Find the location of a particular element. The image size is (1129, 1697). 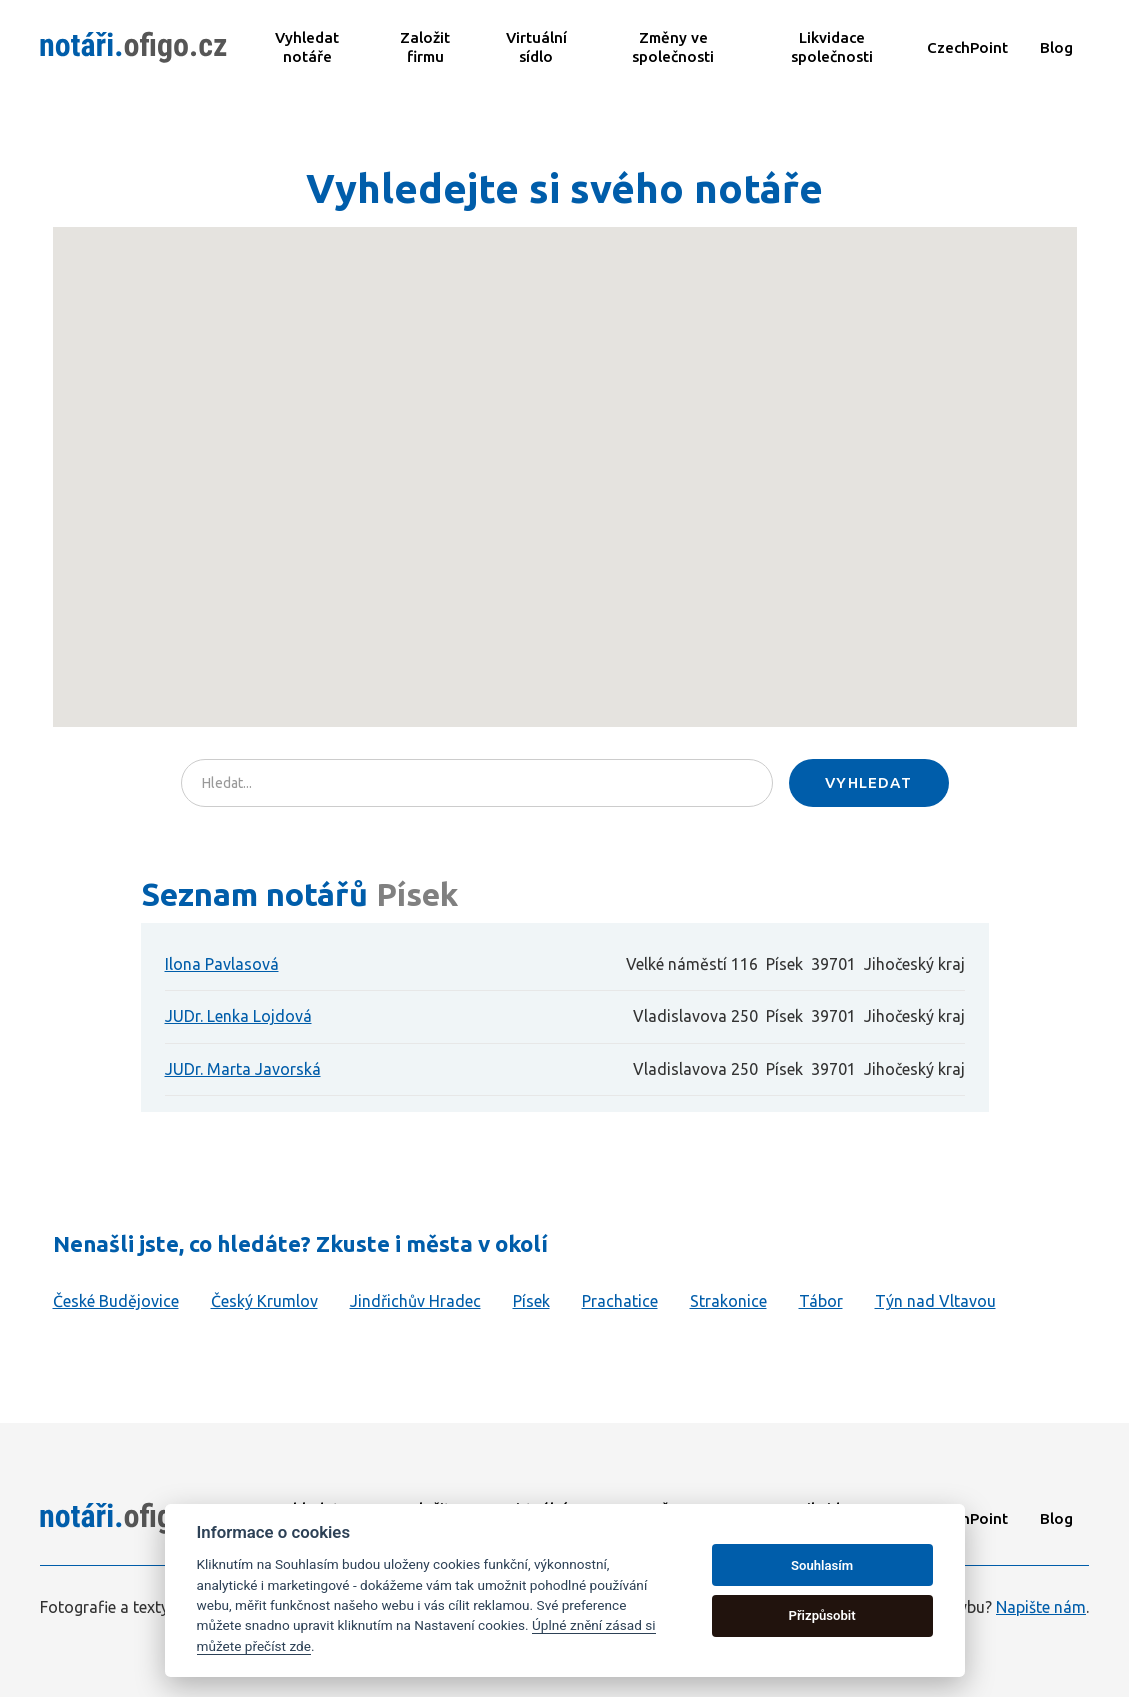

Týn nad Vltavou is located at coordinates (935, 1301).